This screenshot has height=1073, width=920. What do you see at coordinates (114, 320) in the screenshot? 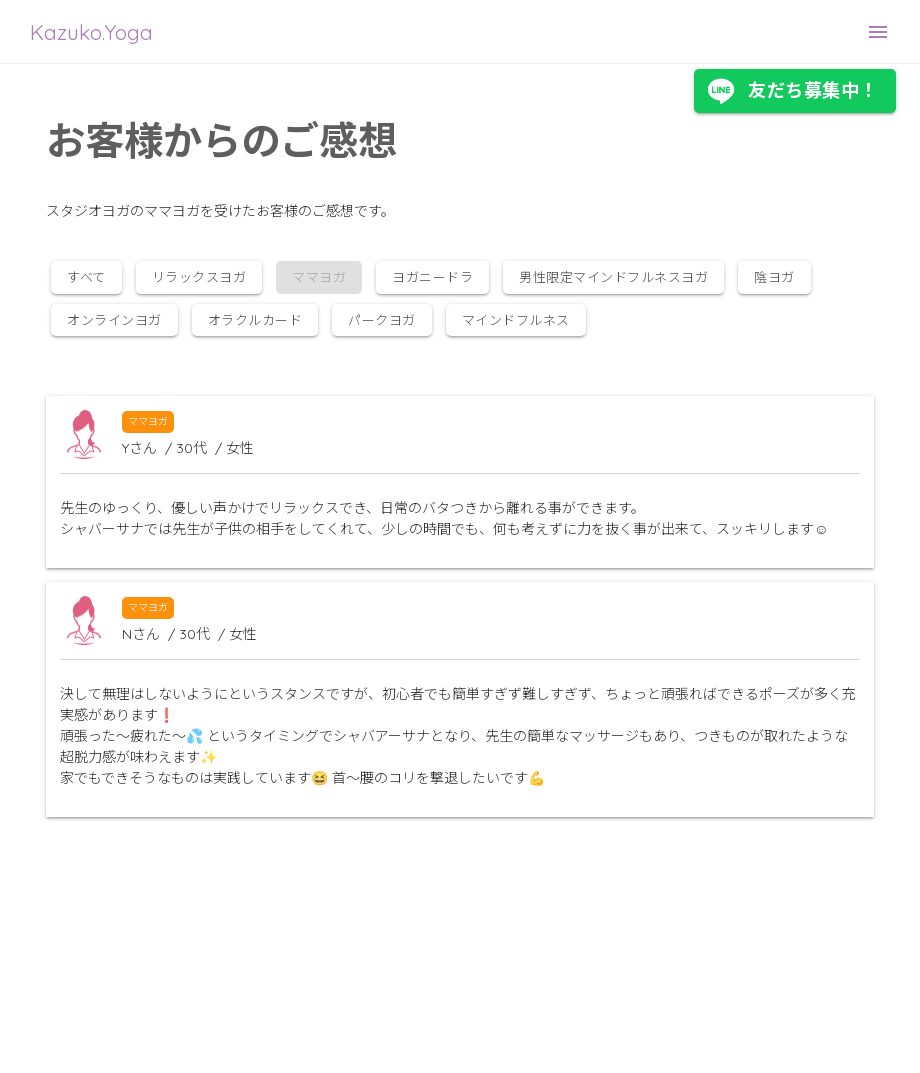
I see `オンラインヨガ` at bounding box center [114, 320].